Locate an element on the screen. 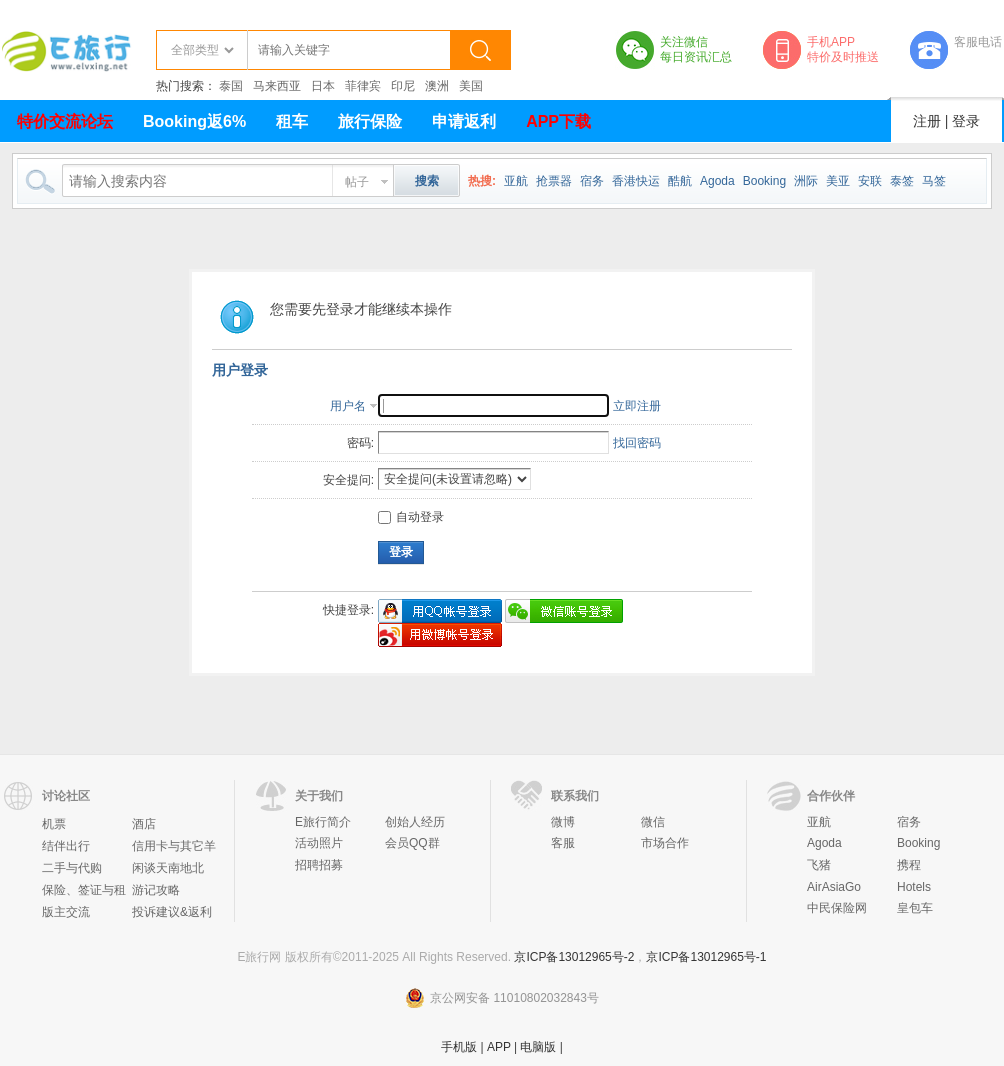  安联 is located at coordinates (870, 181).